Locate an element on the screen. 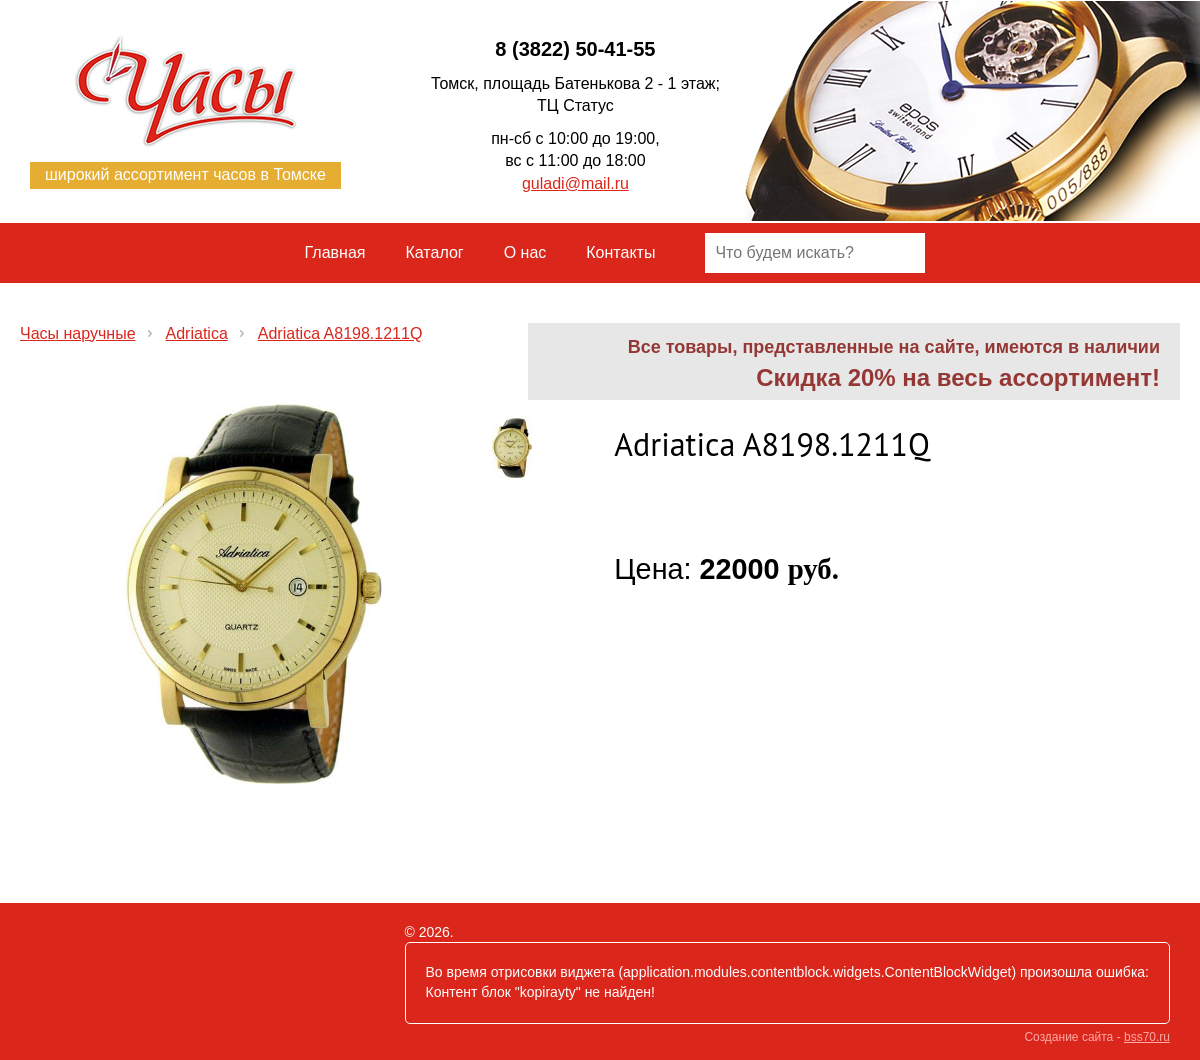 The width and height of the screenshot is (1200, 1060). bss70.ru is located at coordinates (1147, 1037).